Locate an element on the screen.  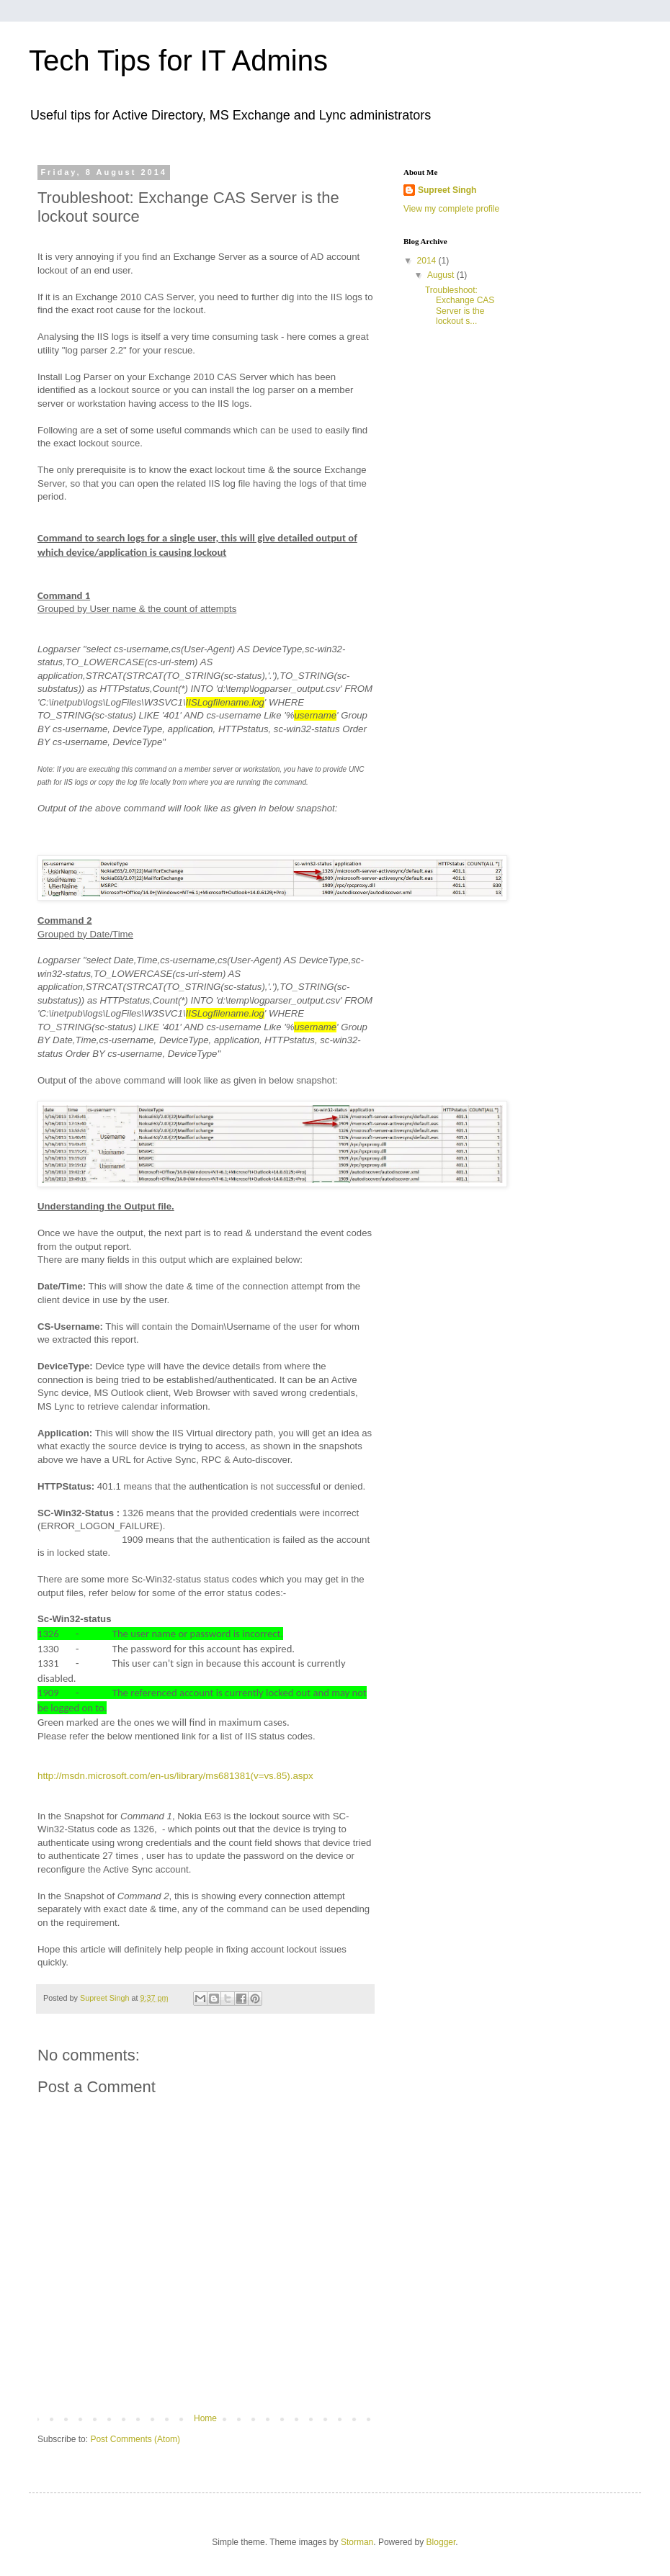
Storman is located at coordinates (357, 2542).